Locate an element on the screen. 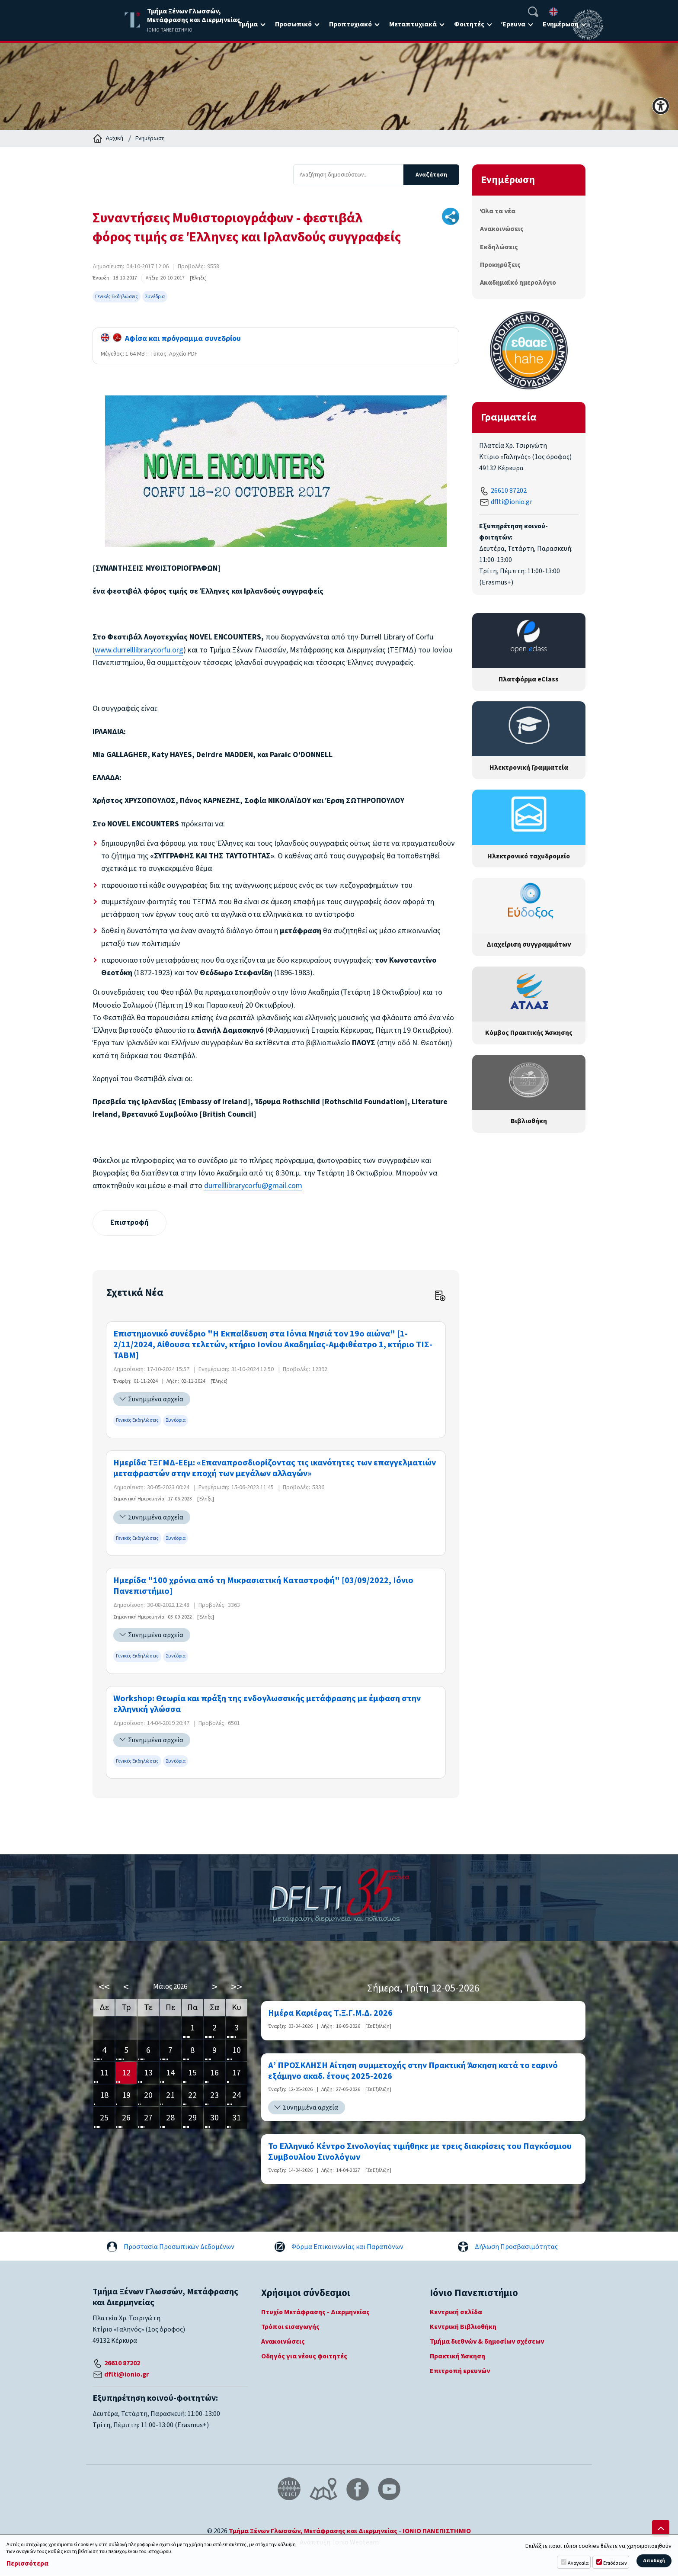 This screenshot has height=2576, width=678. Κεντρική Βιβλιοθήκη is located at coordinates (463, 2327).